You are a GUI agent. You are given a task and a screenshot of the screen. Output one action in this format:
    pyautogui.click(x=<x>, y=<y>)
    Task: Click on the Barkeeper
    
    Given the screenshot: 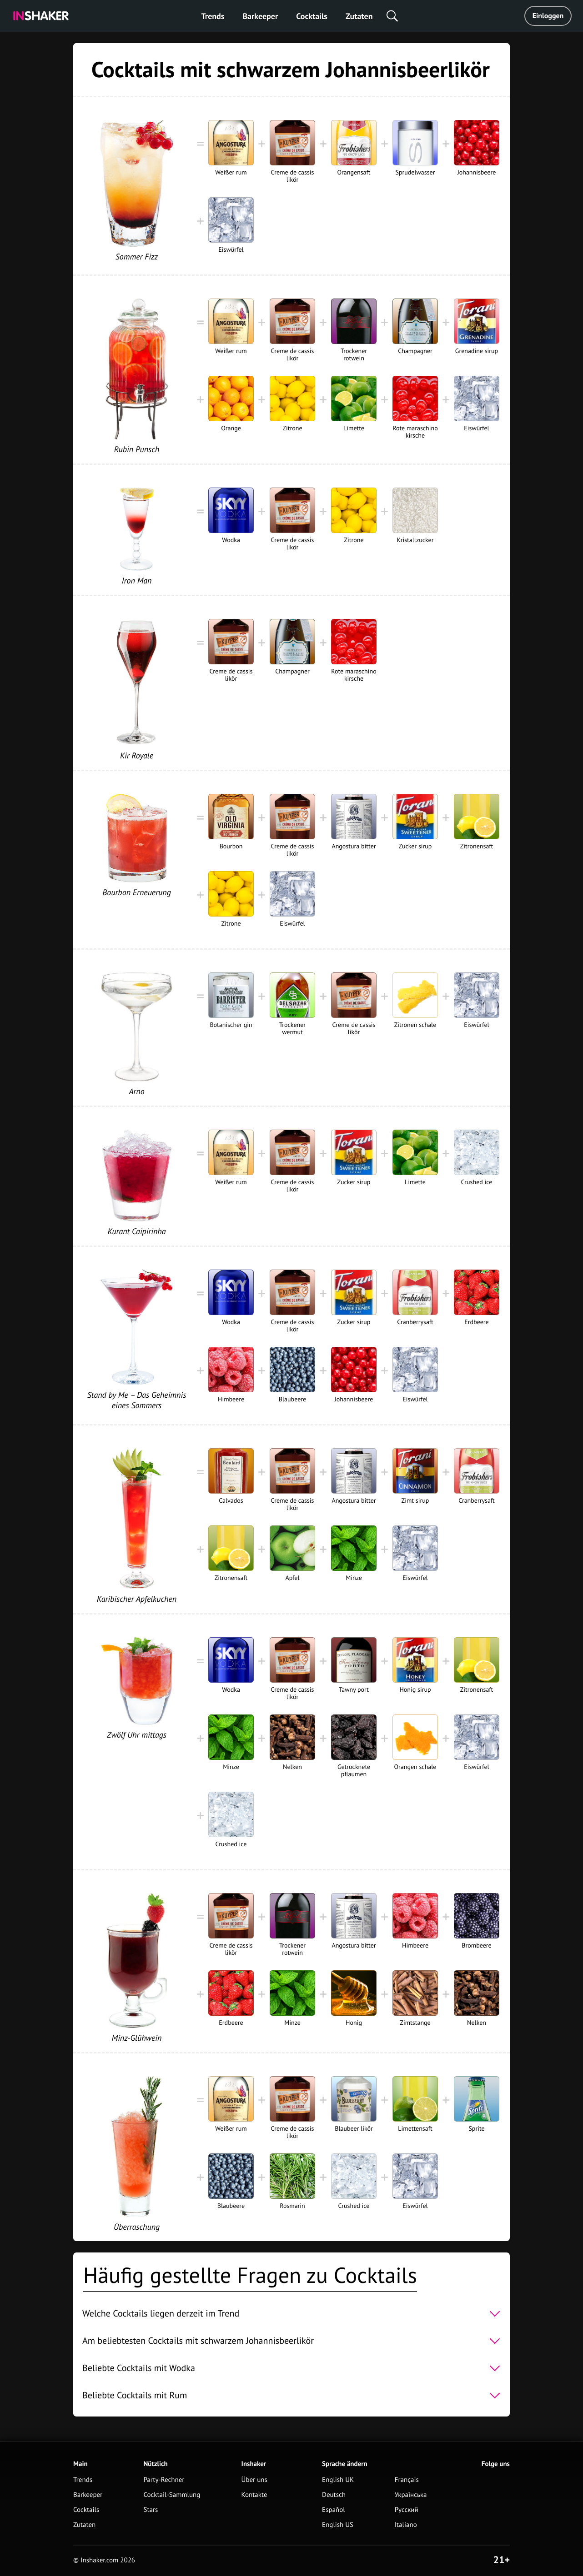 What is the action you would take?
    pyautogui.click(x=260, y=16)
    